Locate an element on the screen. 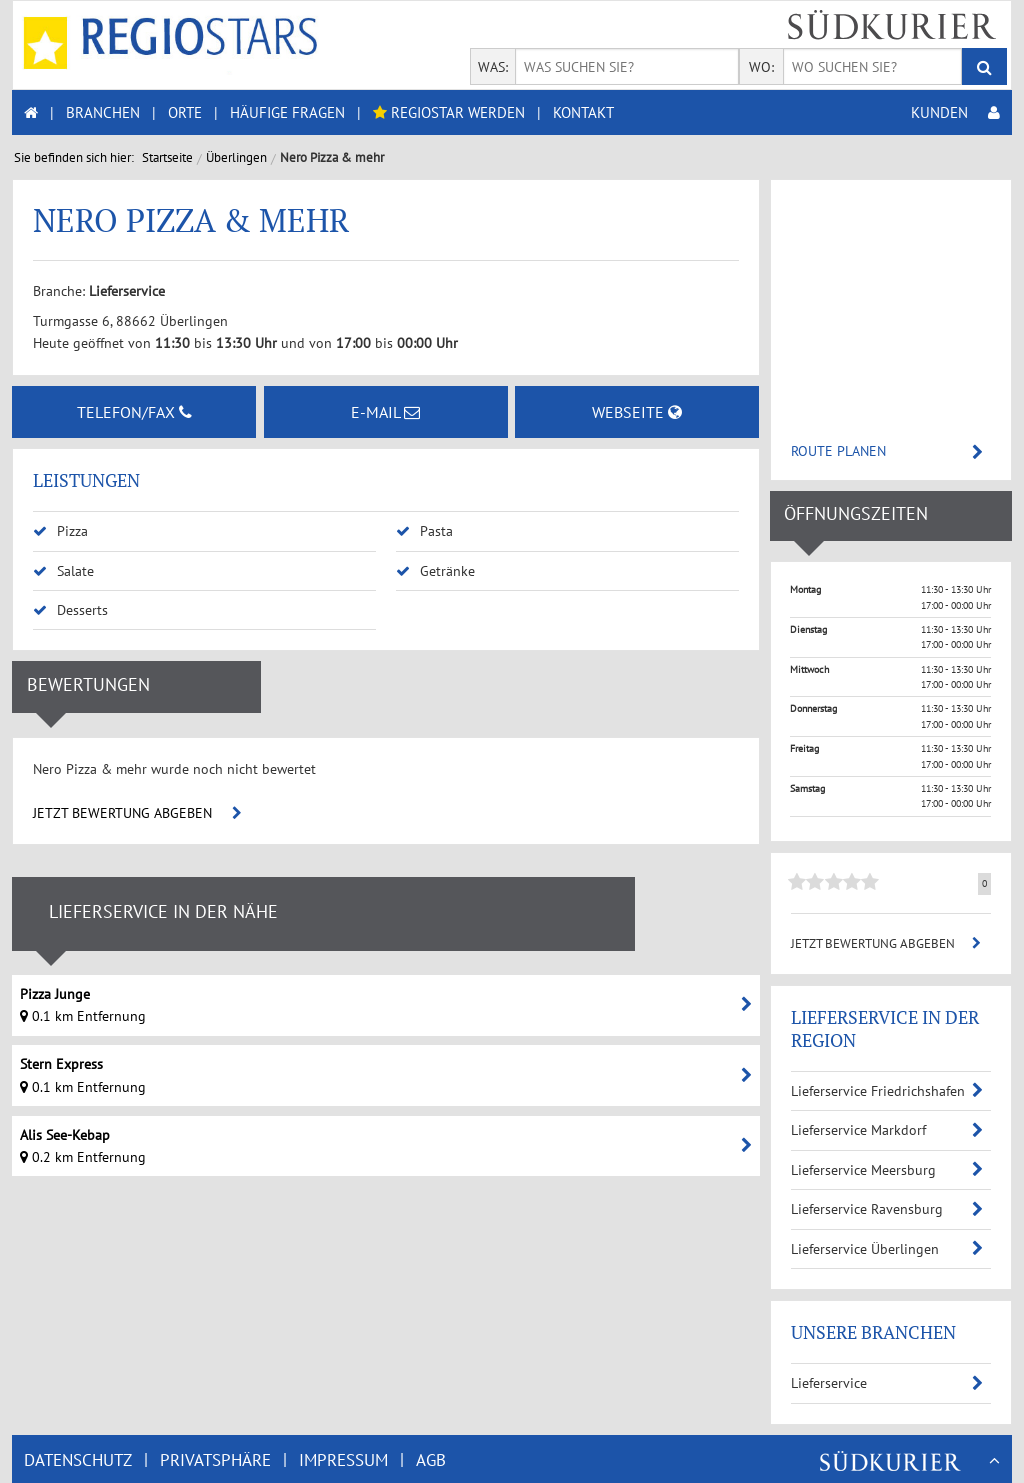 The height and width of the screenshot is (1483, 1024). Alis See-Kebap is located at coordinates (65, 1135).